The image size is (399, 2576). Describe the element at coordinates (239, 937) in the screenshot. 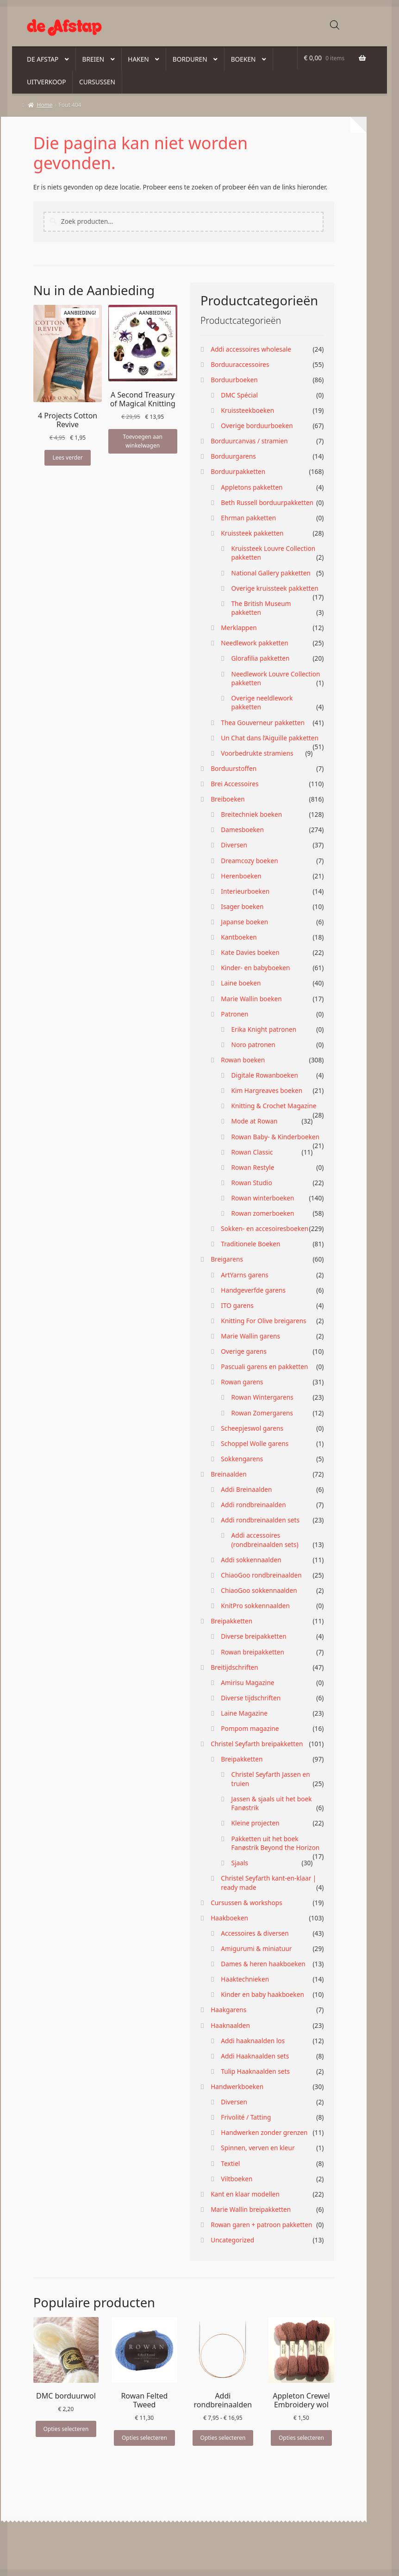

I see `Kantboeken` at that location.